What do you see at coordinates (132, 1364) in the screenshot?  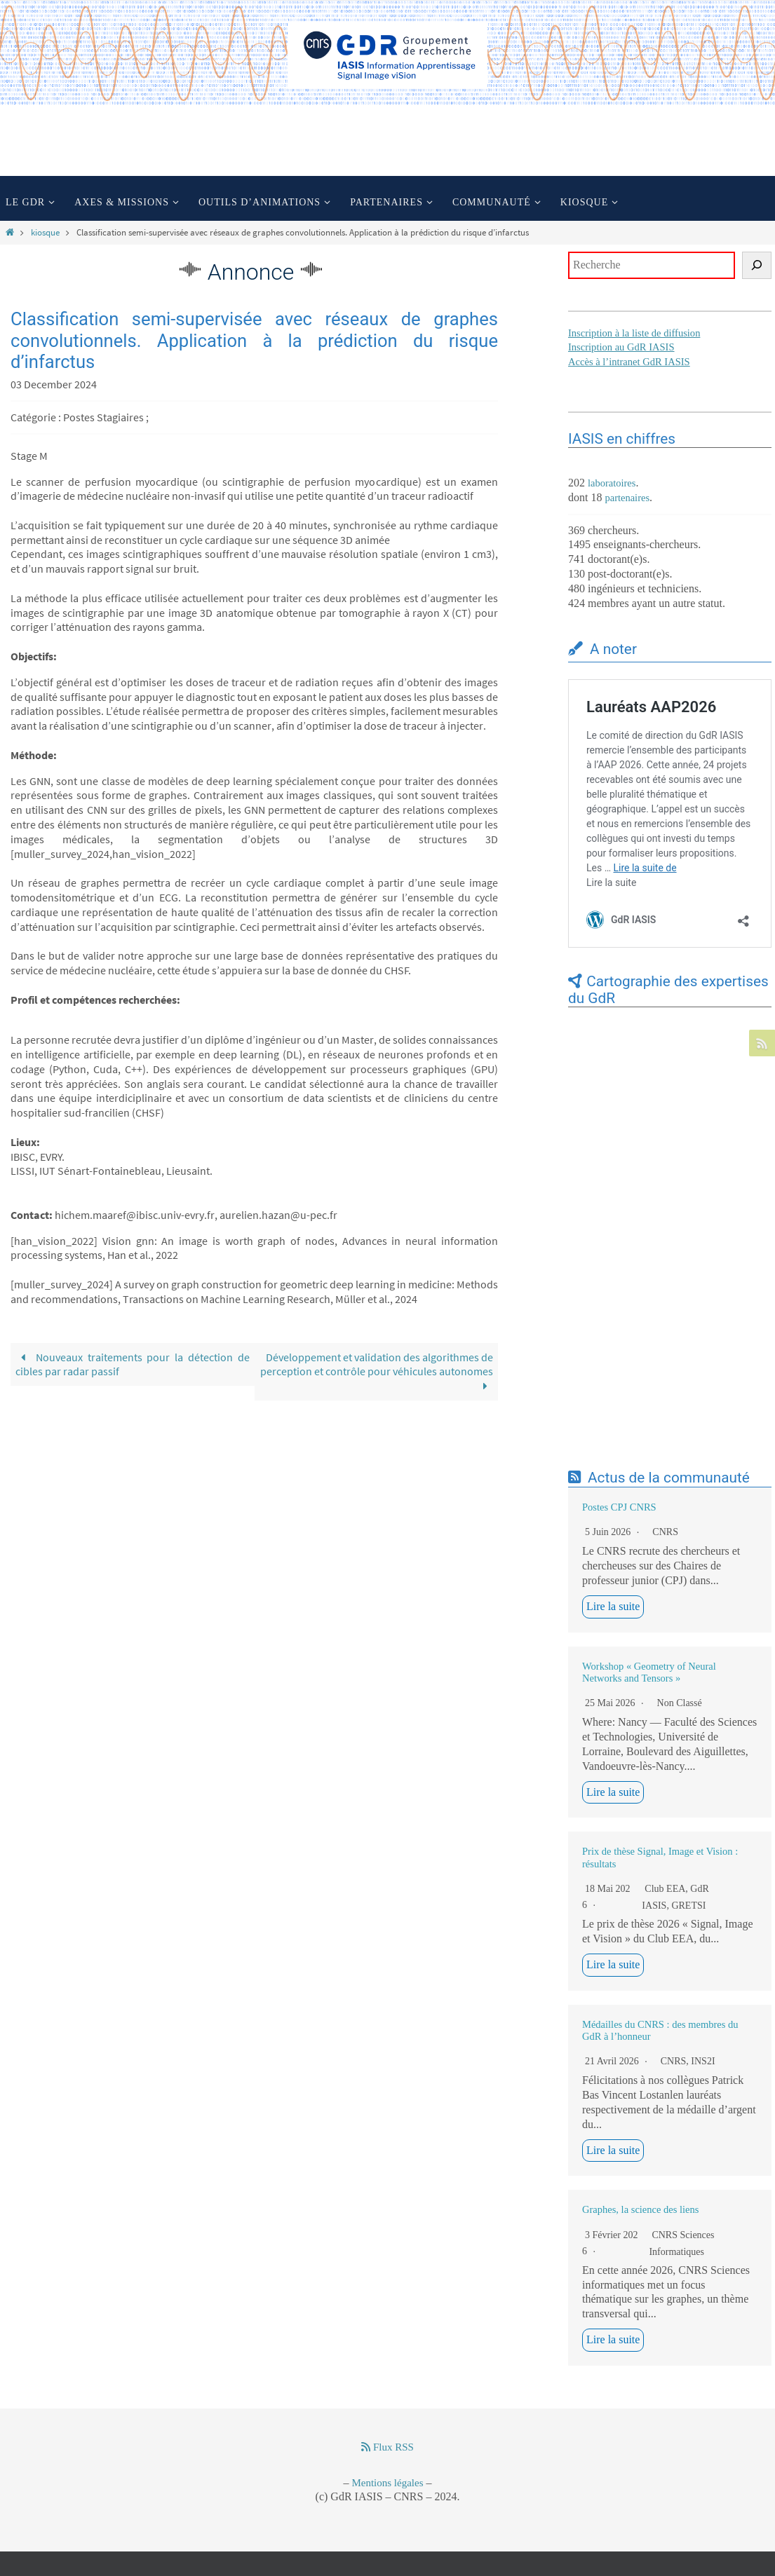 I see `Nouveaux traitements pour la détection de cibles par radar passif` at bounding box center [132, 1364].